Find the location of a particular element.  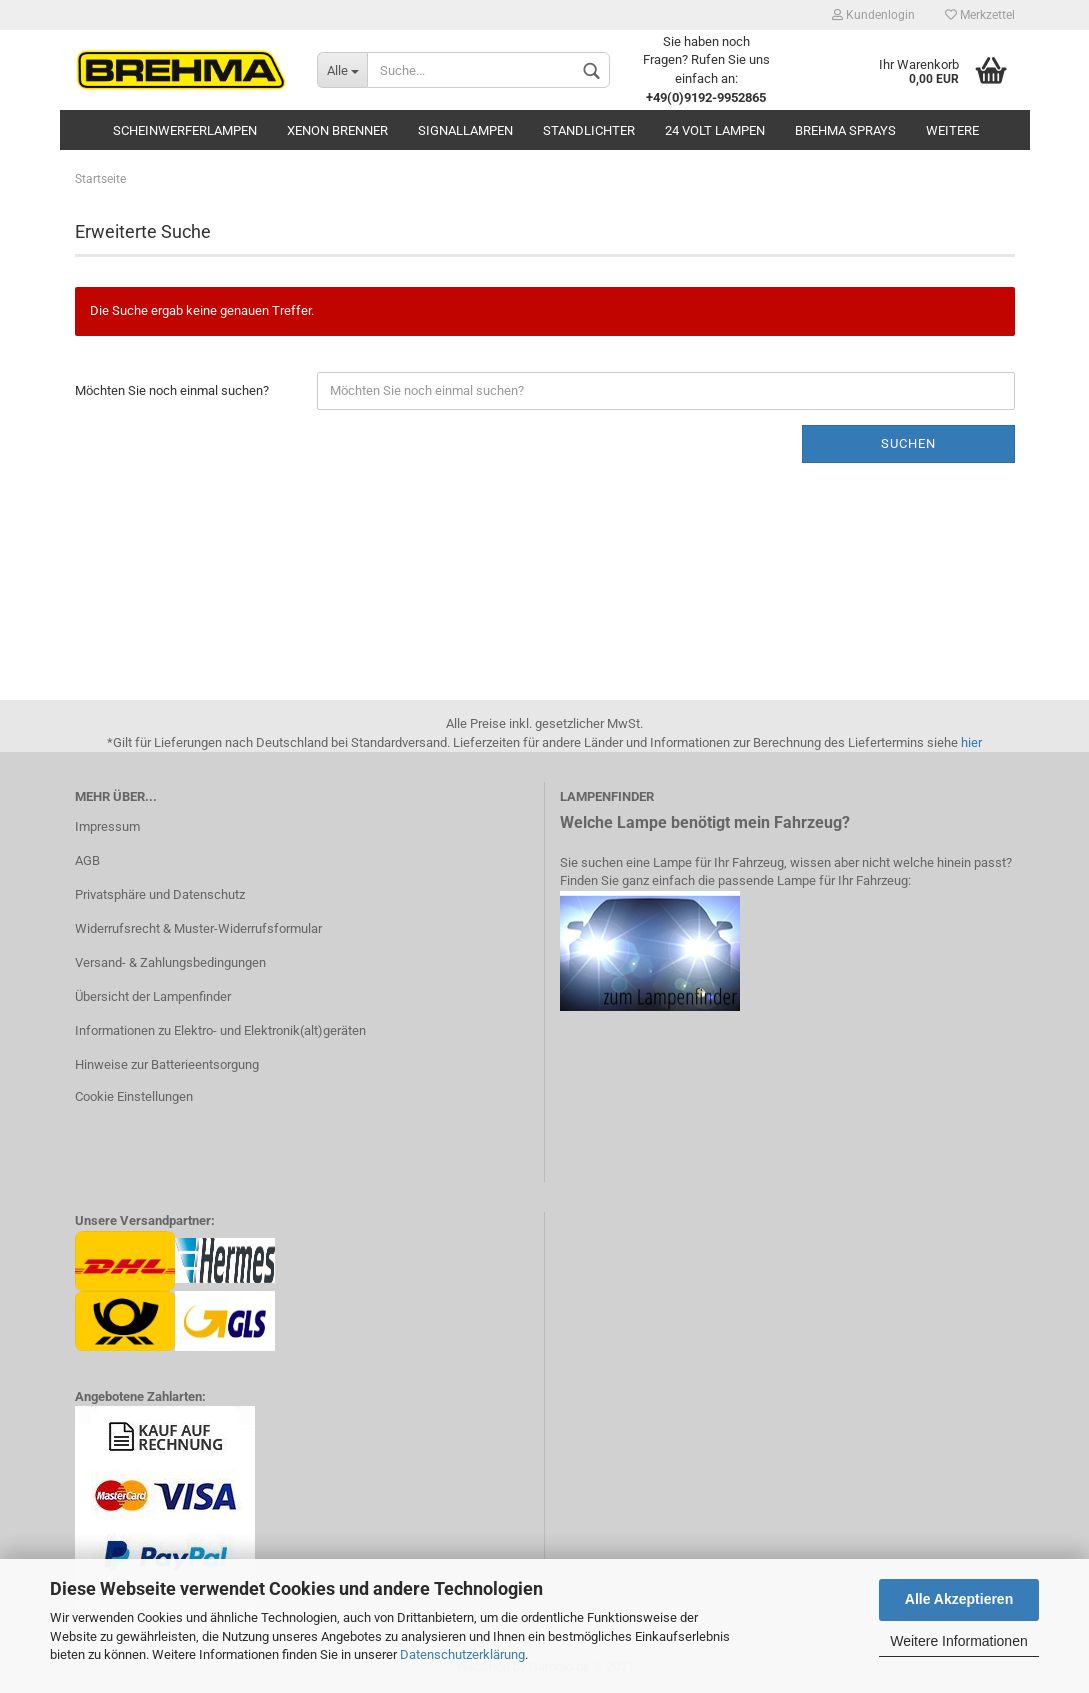

Weitere Informationen is located at coordinates (958, 1641).